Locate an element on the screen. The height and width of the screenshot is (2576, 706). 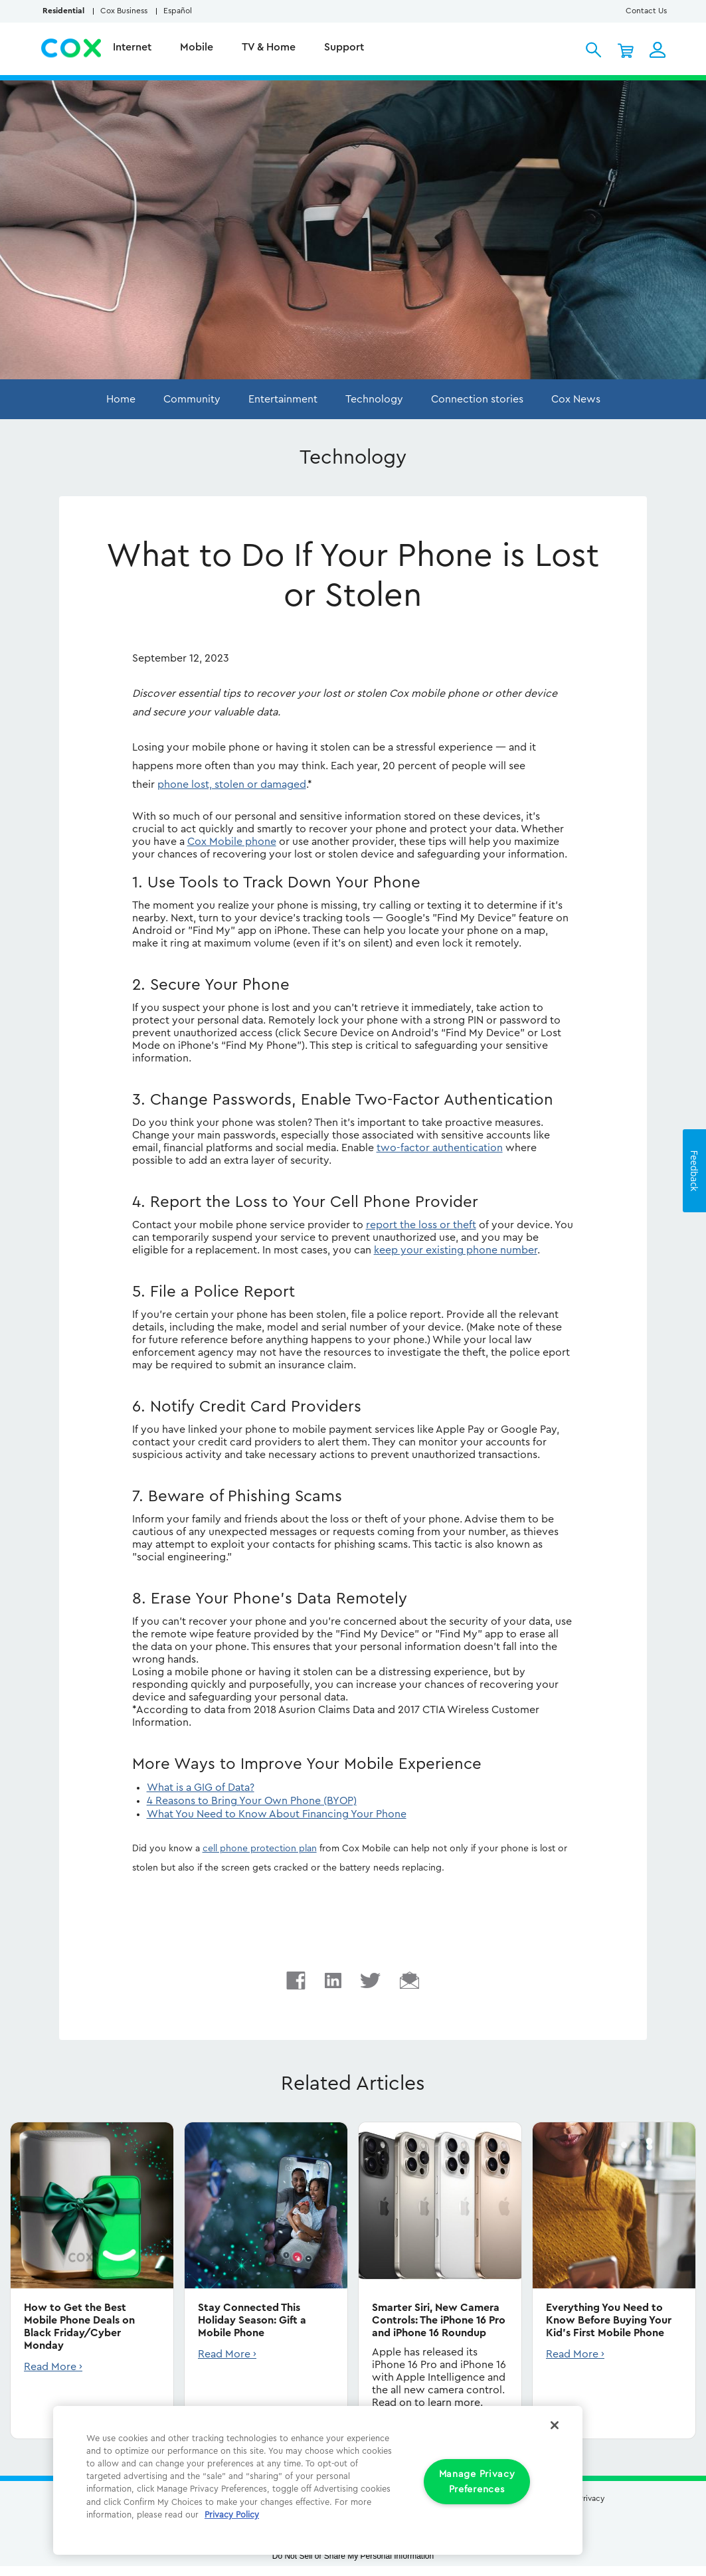
Privacy is located at coordinates (591, 2498).